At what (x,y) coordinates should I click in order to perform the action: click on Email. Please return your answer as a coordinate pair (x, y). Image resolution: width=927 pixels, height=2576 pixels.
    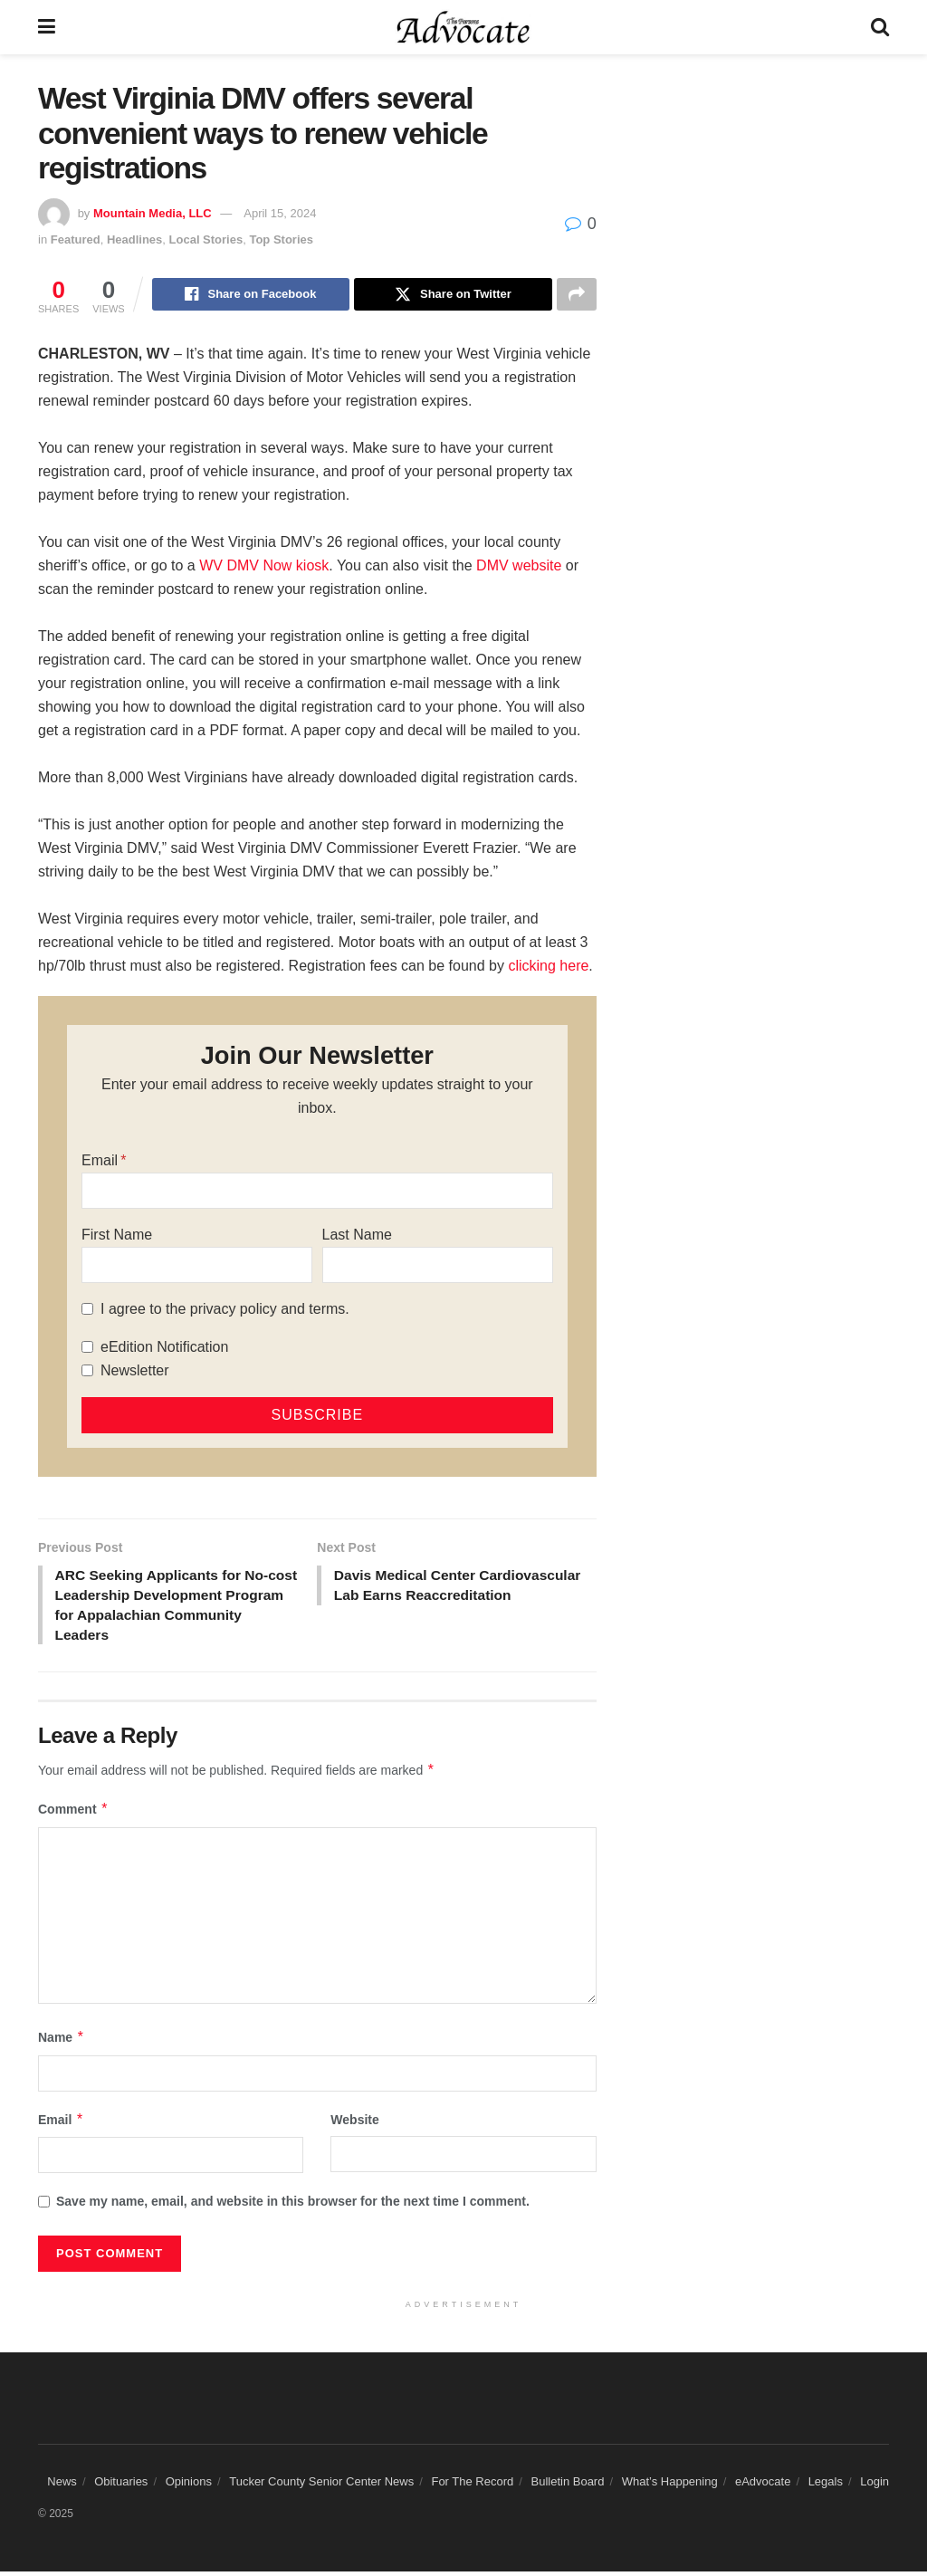
    Looking at the image, I should click on (99, 1161).